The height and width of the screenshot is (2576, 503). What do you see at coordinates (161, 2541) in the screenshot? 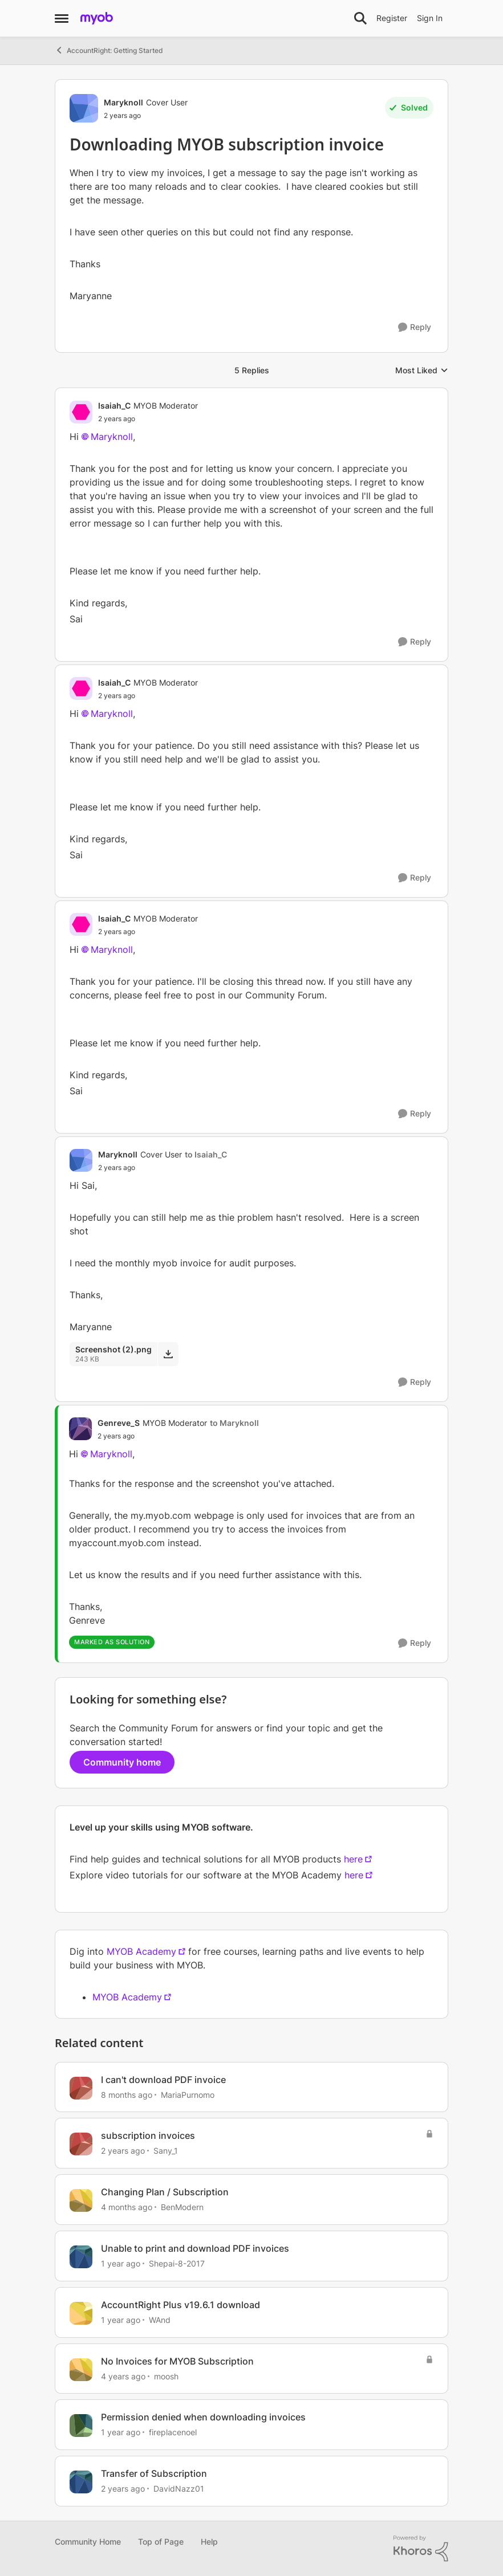
I see `Top of Page` at bounding box center [161, 2541].